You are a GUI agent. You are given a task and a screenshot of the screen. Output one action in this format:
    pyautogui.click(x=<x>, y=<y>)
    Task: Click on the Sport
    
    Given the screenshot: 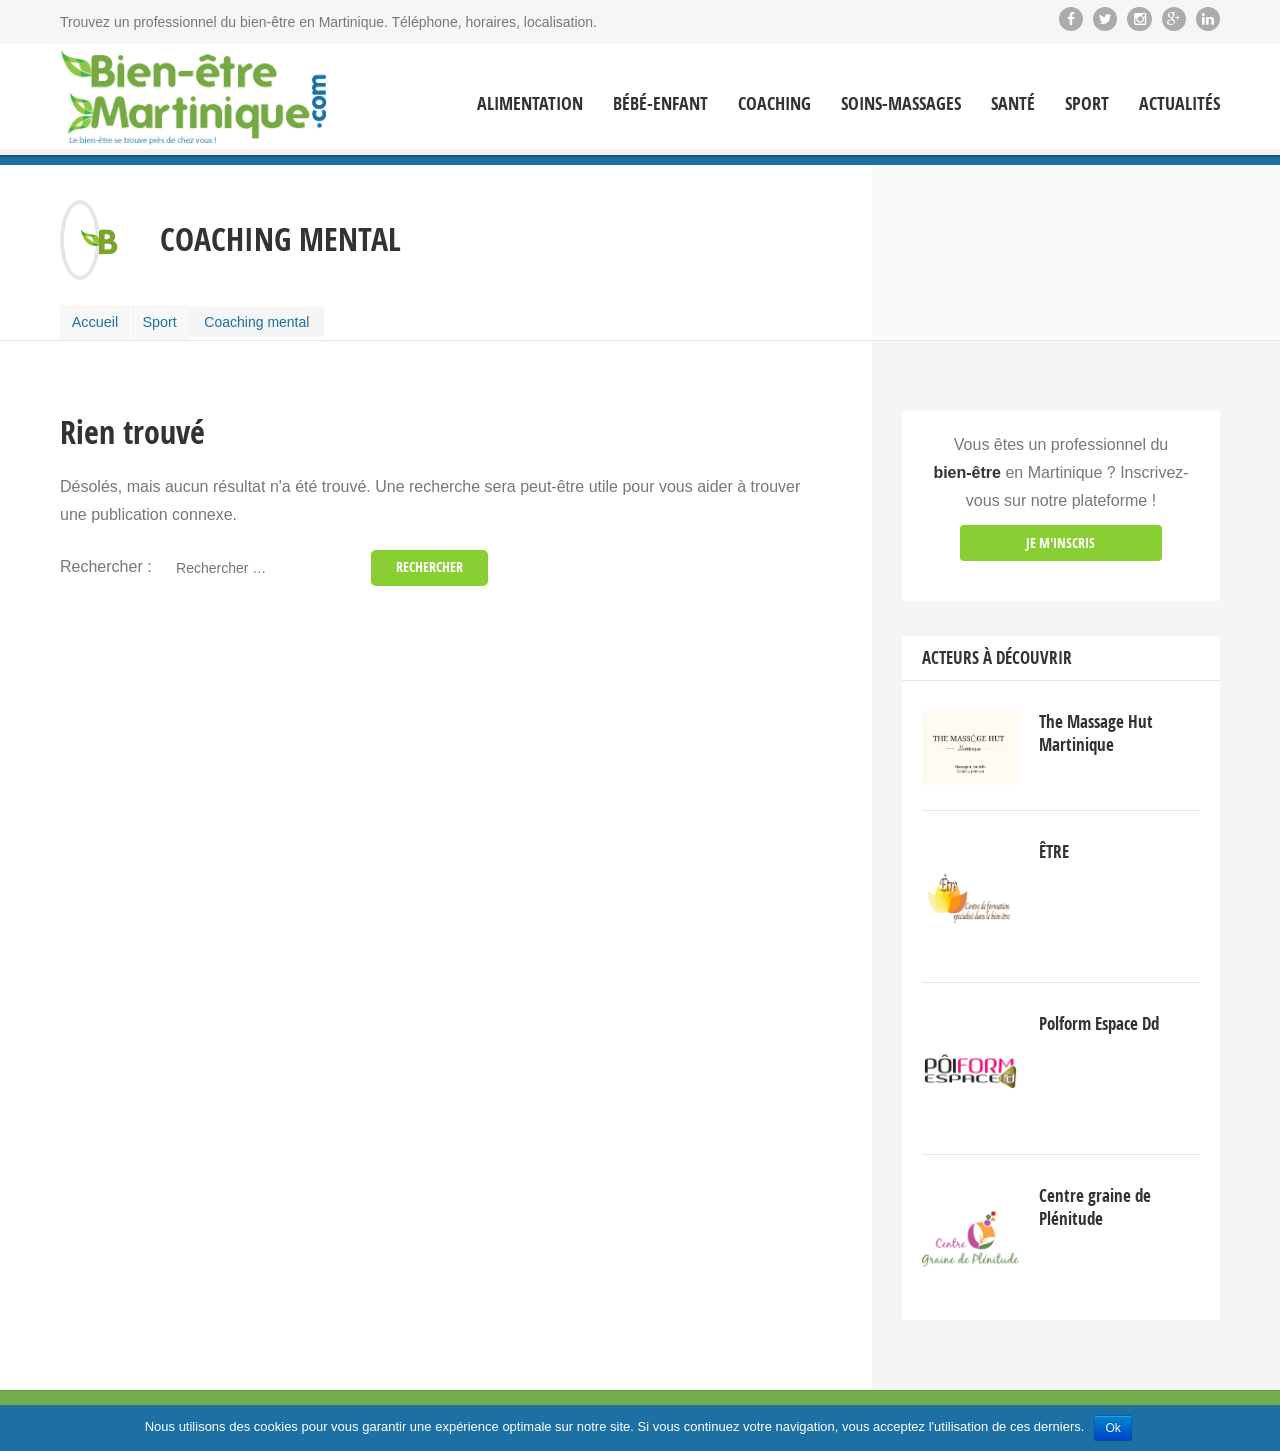 What is the action you would take?
    pyautogui.click(x=1087, y=104)
    